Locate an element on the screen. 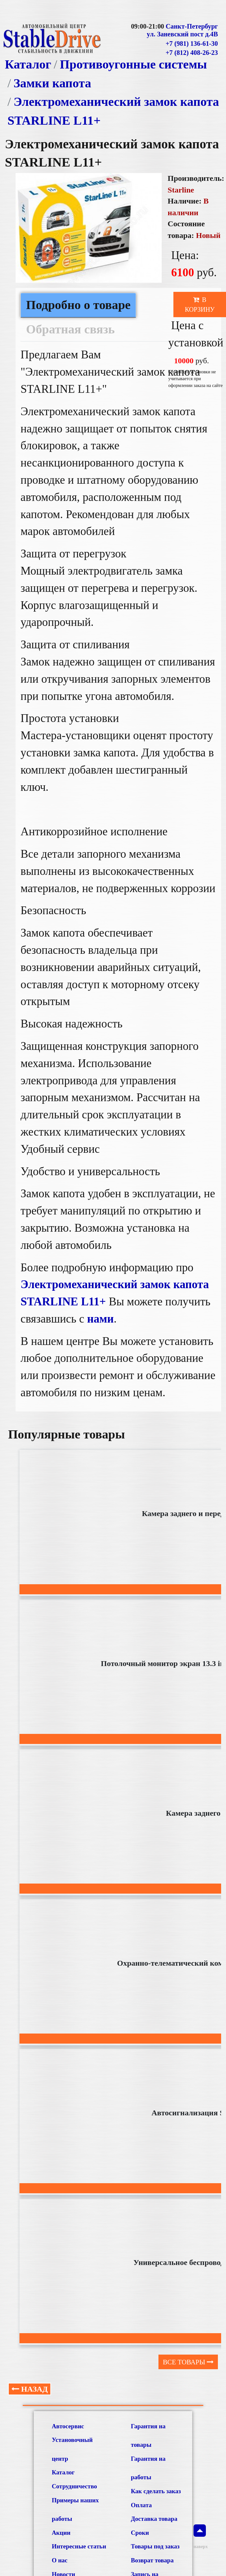  Сроки is located at coordinates (140, 2532).